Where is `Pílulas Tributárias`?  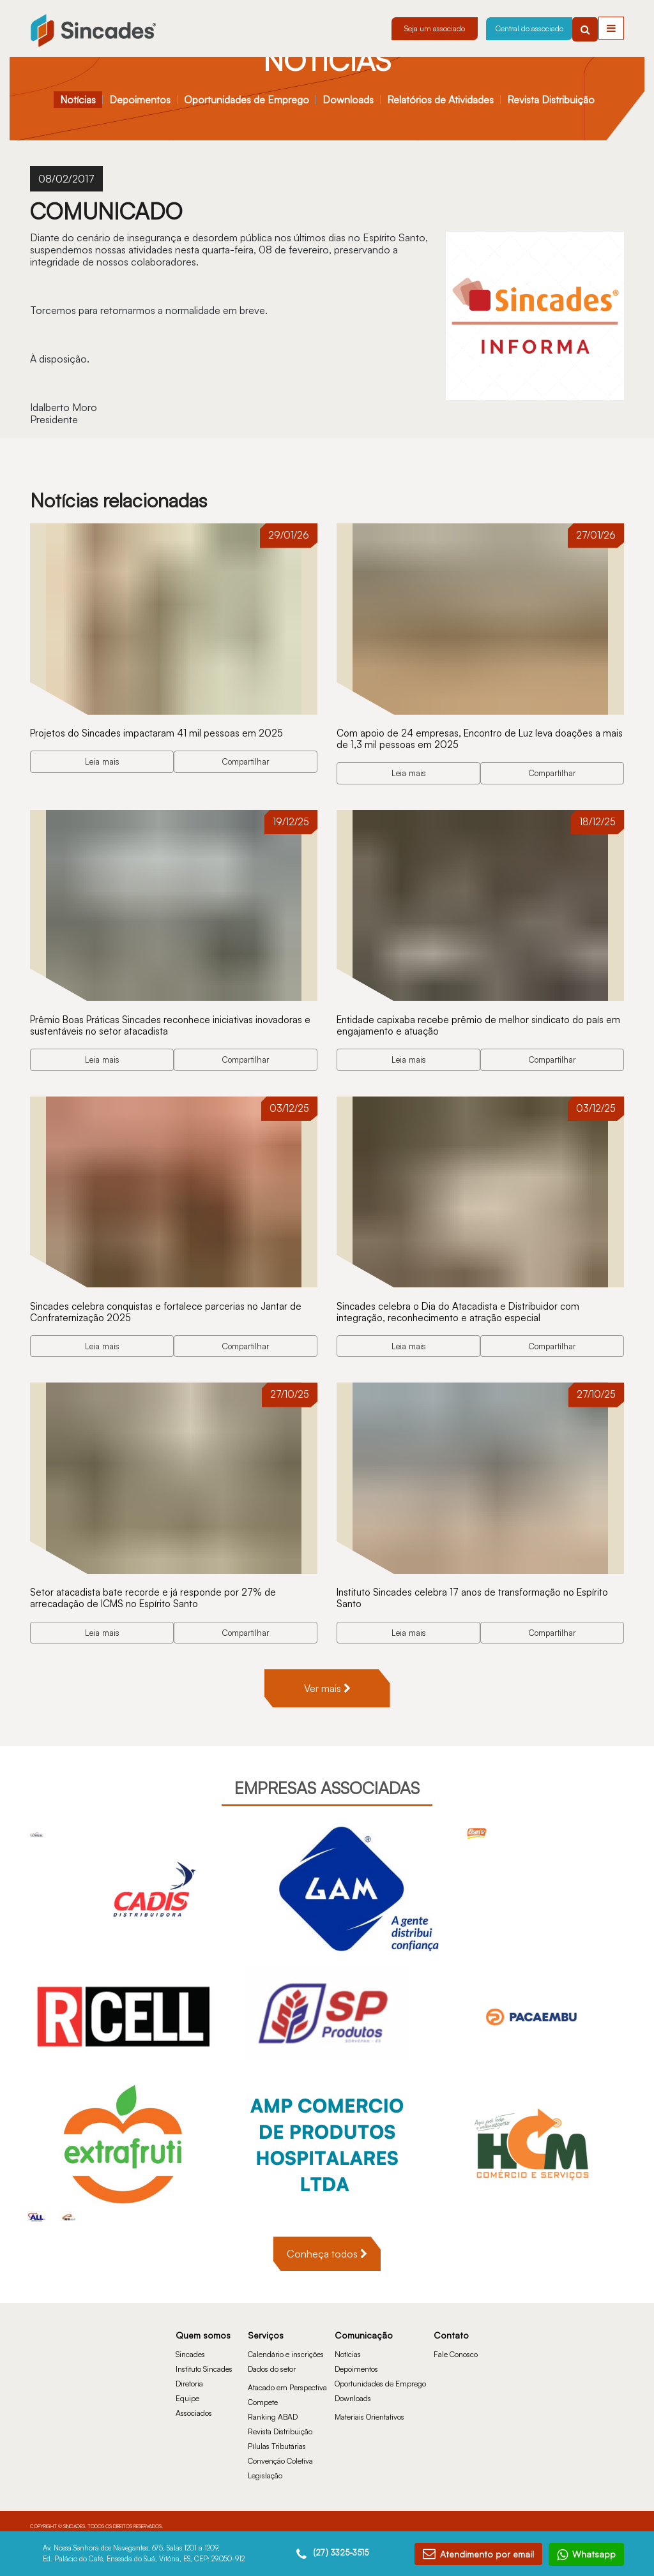
Pílulas Tributárias is located at coordinates (277, 2438).